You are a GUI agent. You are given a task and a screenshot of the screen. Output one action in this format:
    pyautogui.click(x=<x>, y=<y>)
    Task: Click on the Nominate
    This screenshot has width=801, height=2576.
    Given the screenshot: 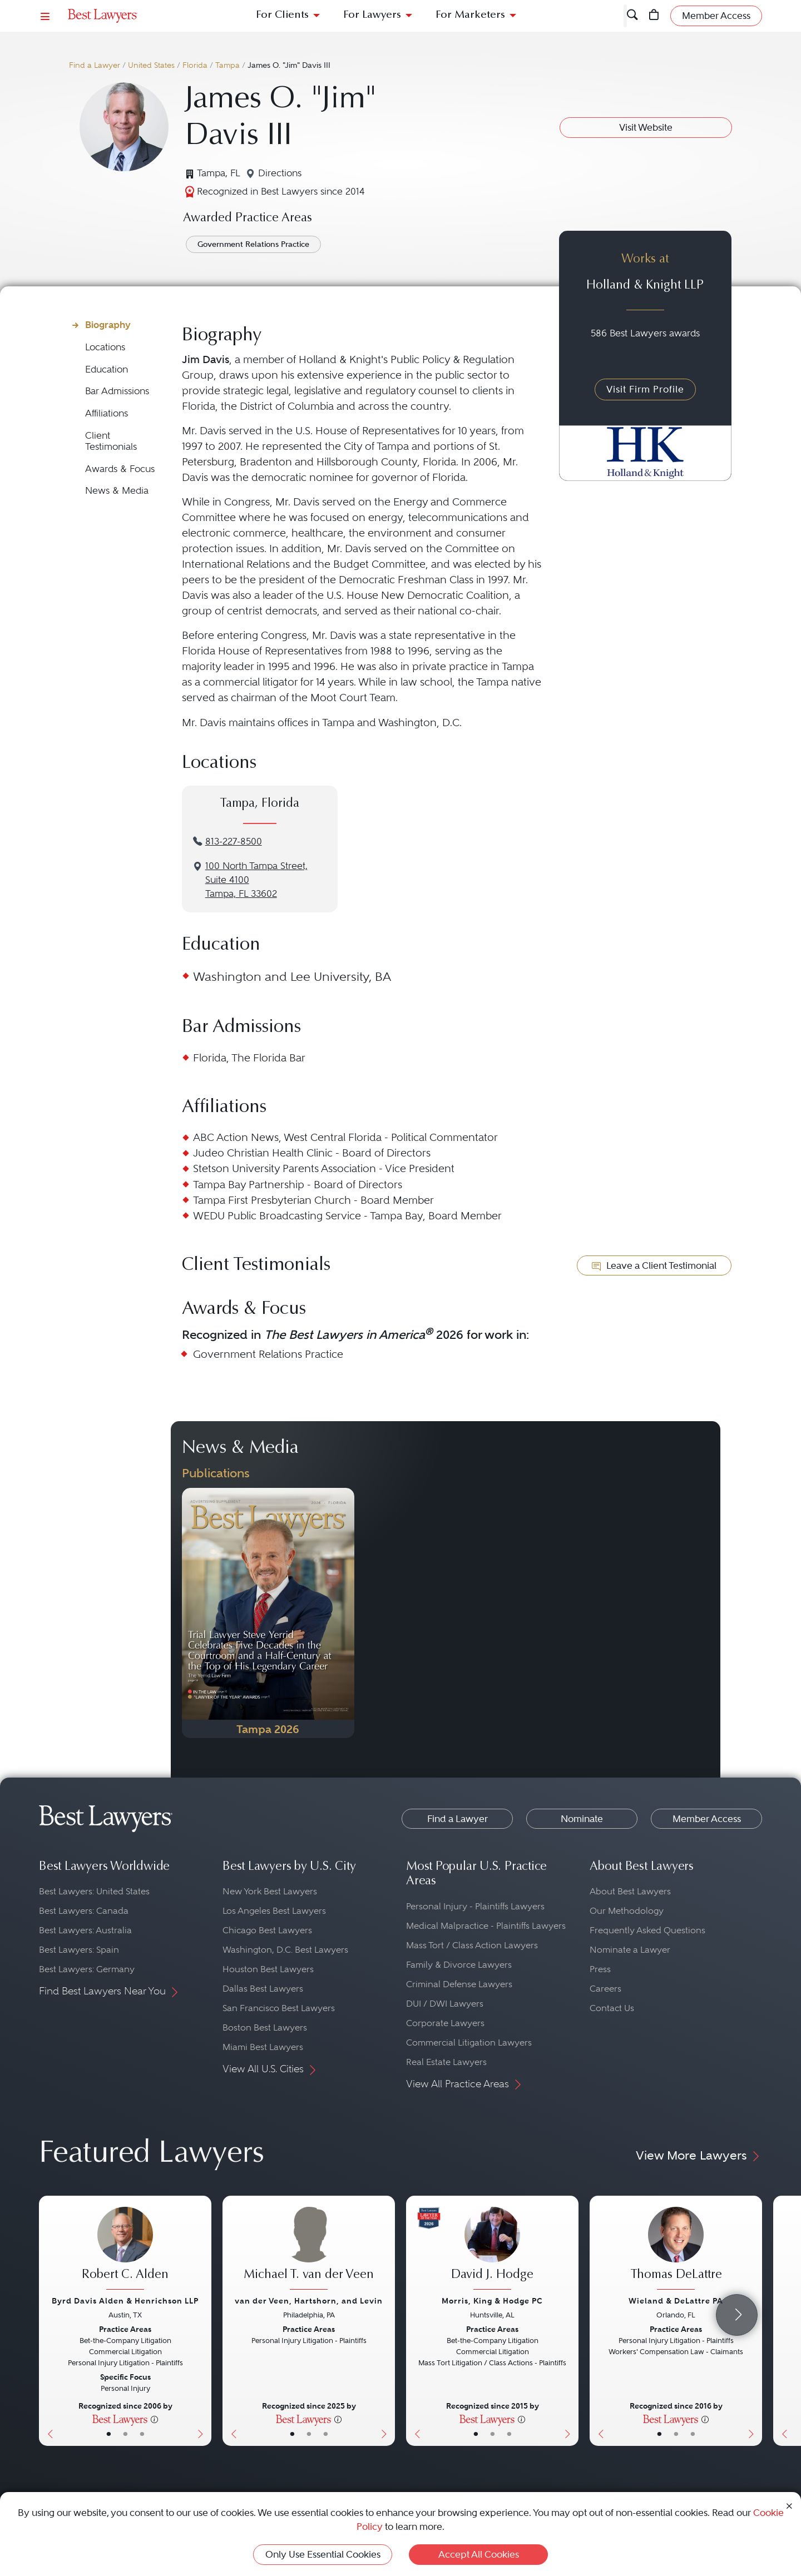 What is the action you would take?
    pyautogui.click(x=582, y=1818)
    